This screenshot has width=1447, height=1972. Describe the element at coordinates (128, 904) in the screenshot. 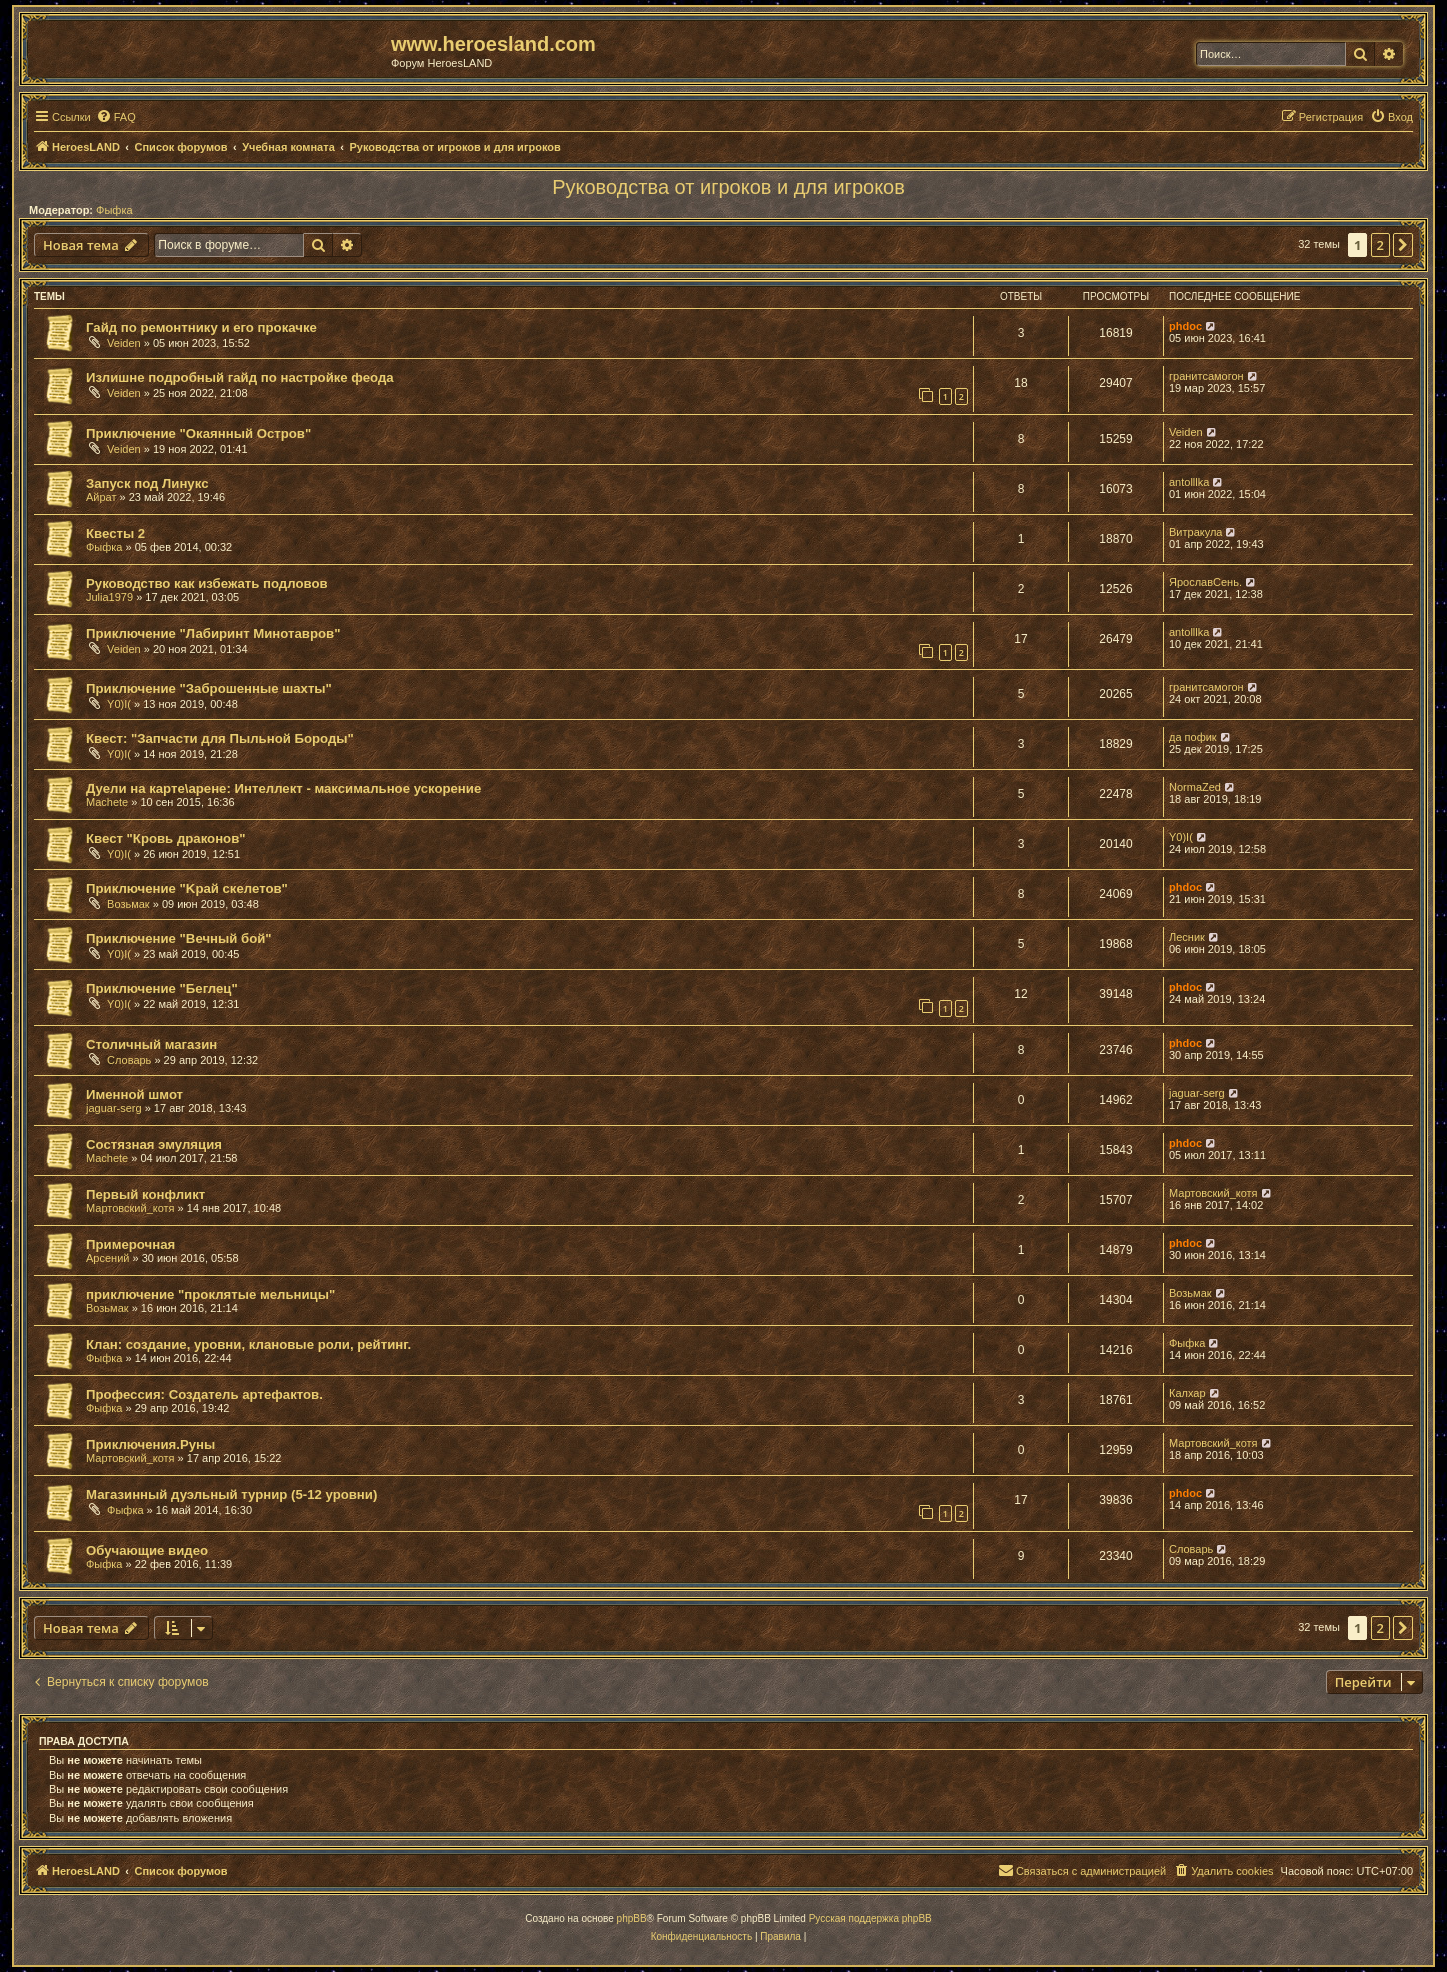

I see `Возьмак` at that location.